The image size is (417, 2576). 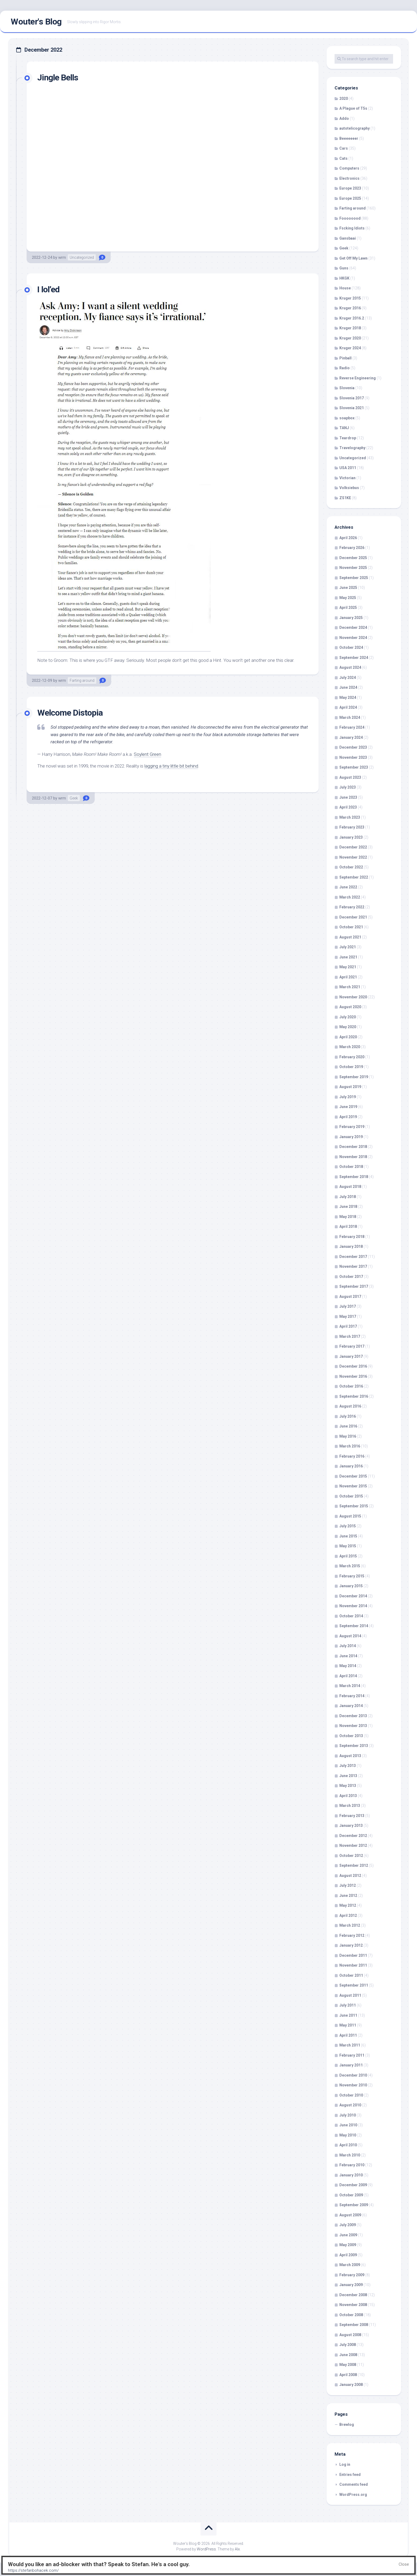 I want to click on October 2014, so click(x=351, y=1616).